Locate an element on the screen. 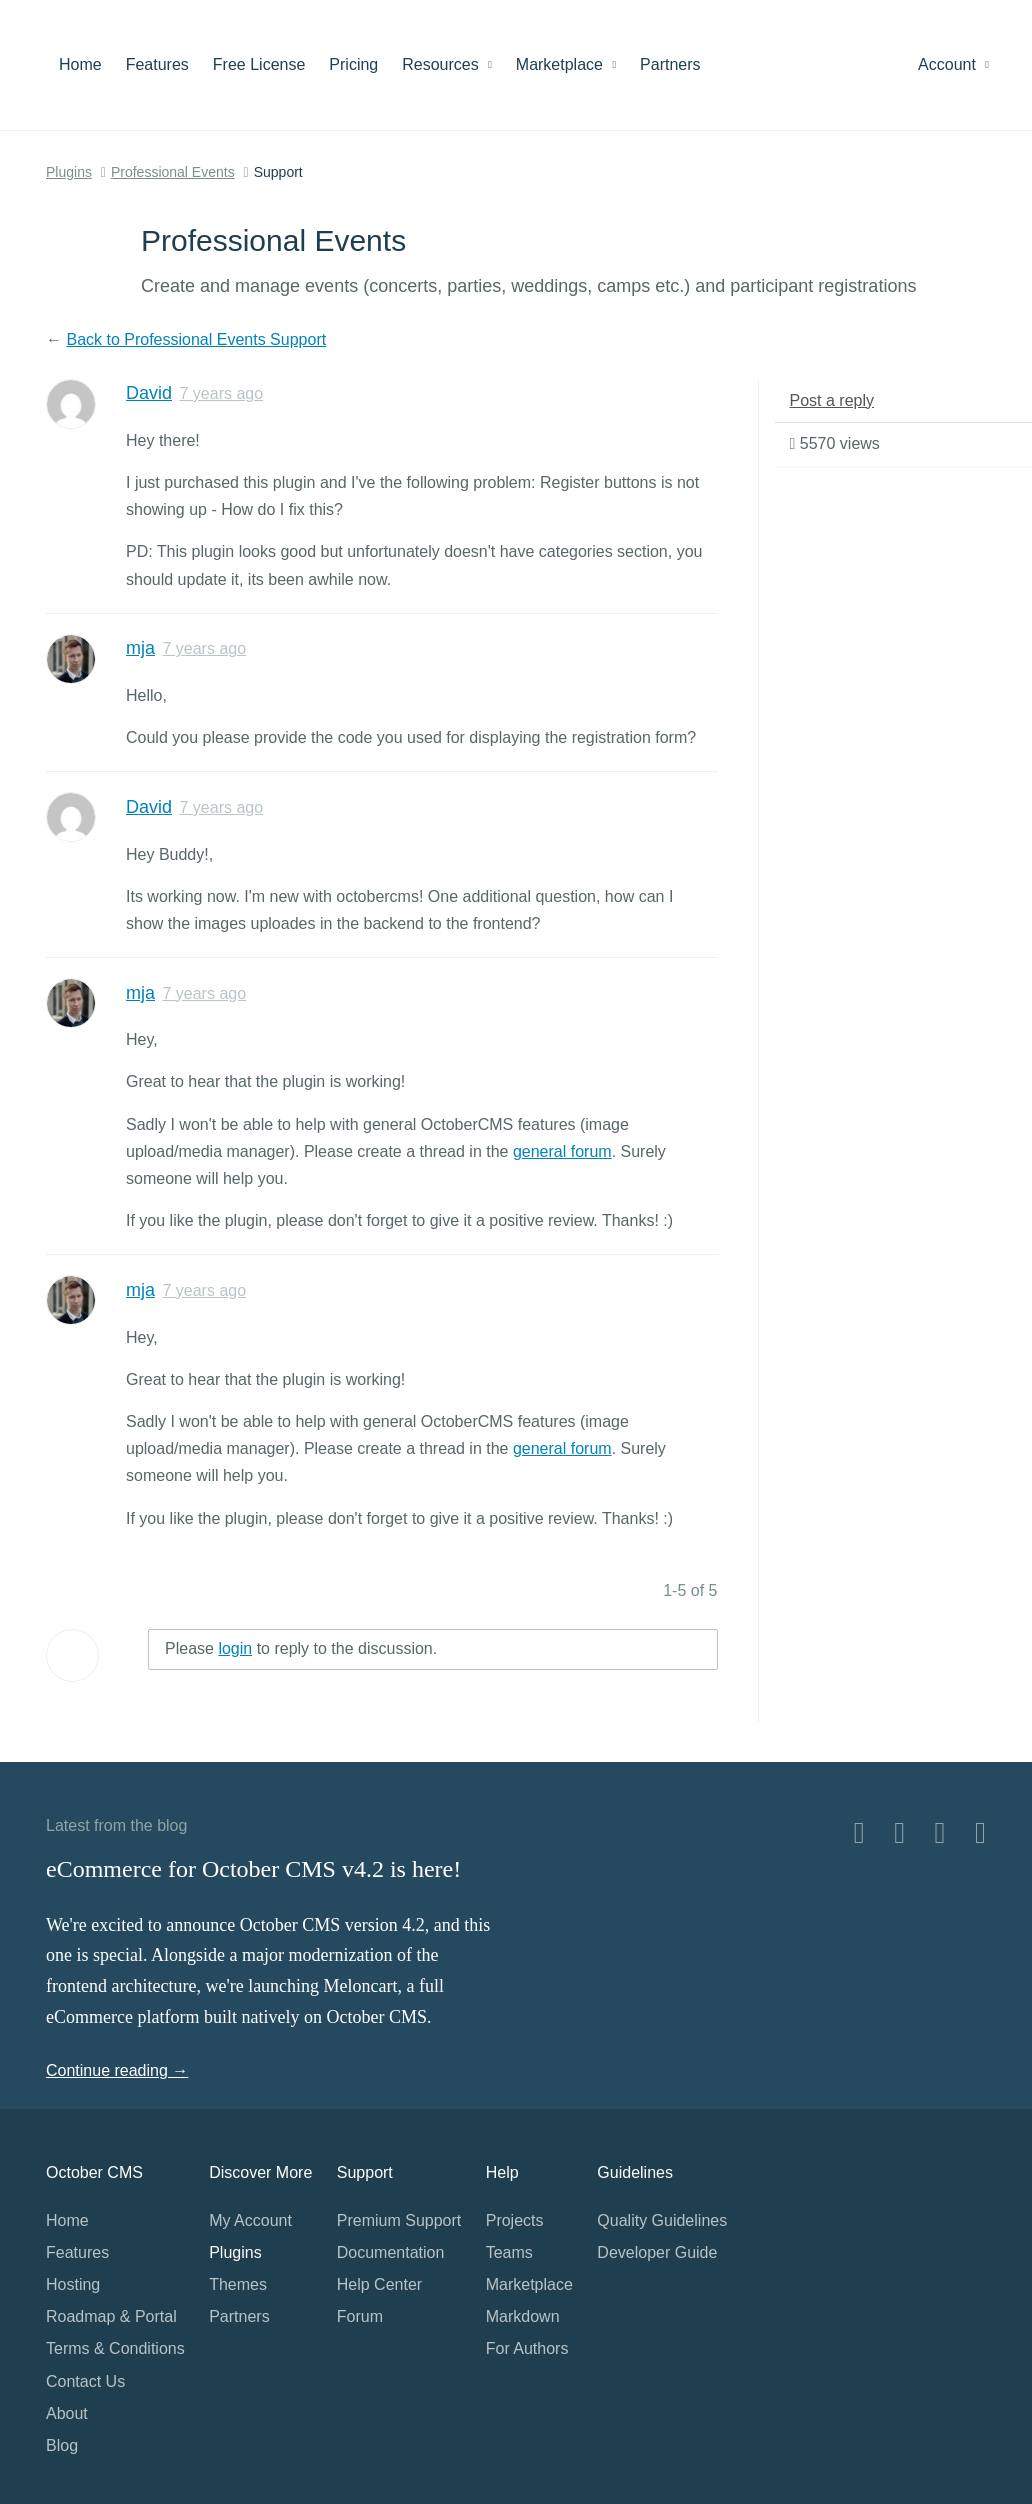 The height and width of the screenshot is (2504, 1032). David is located at coordinates (149, 393).